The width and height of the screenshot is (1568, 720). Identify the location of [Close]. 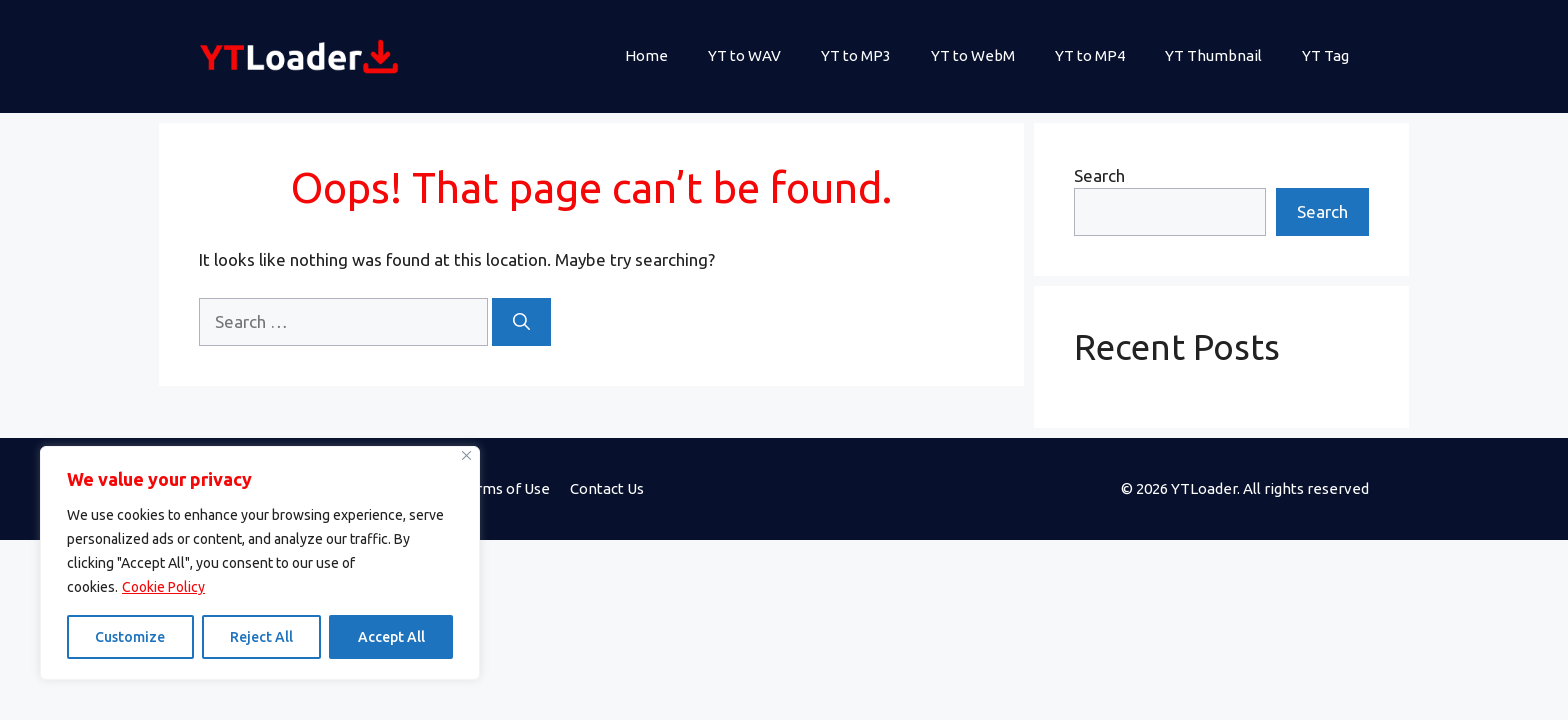
(466, 455).